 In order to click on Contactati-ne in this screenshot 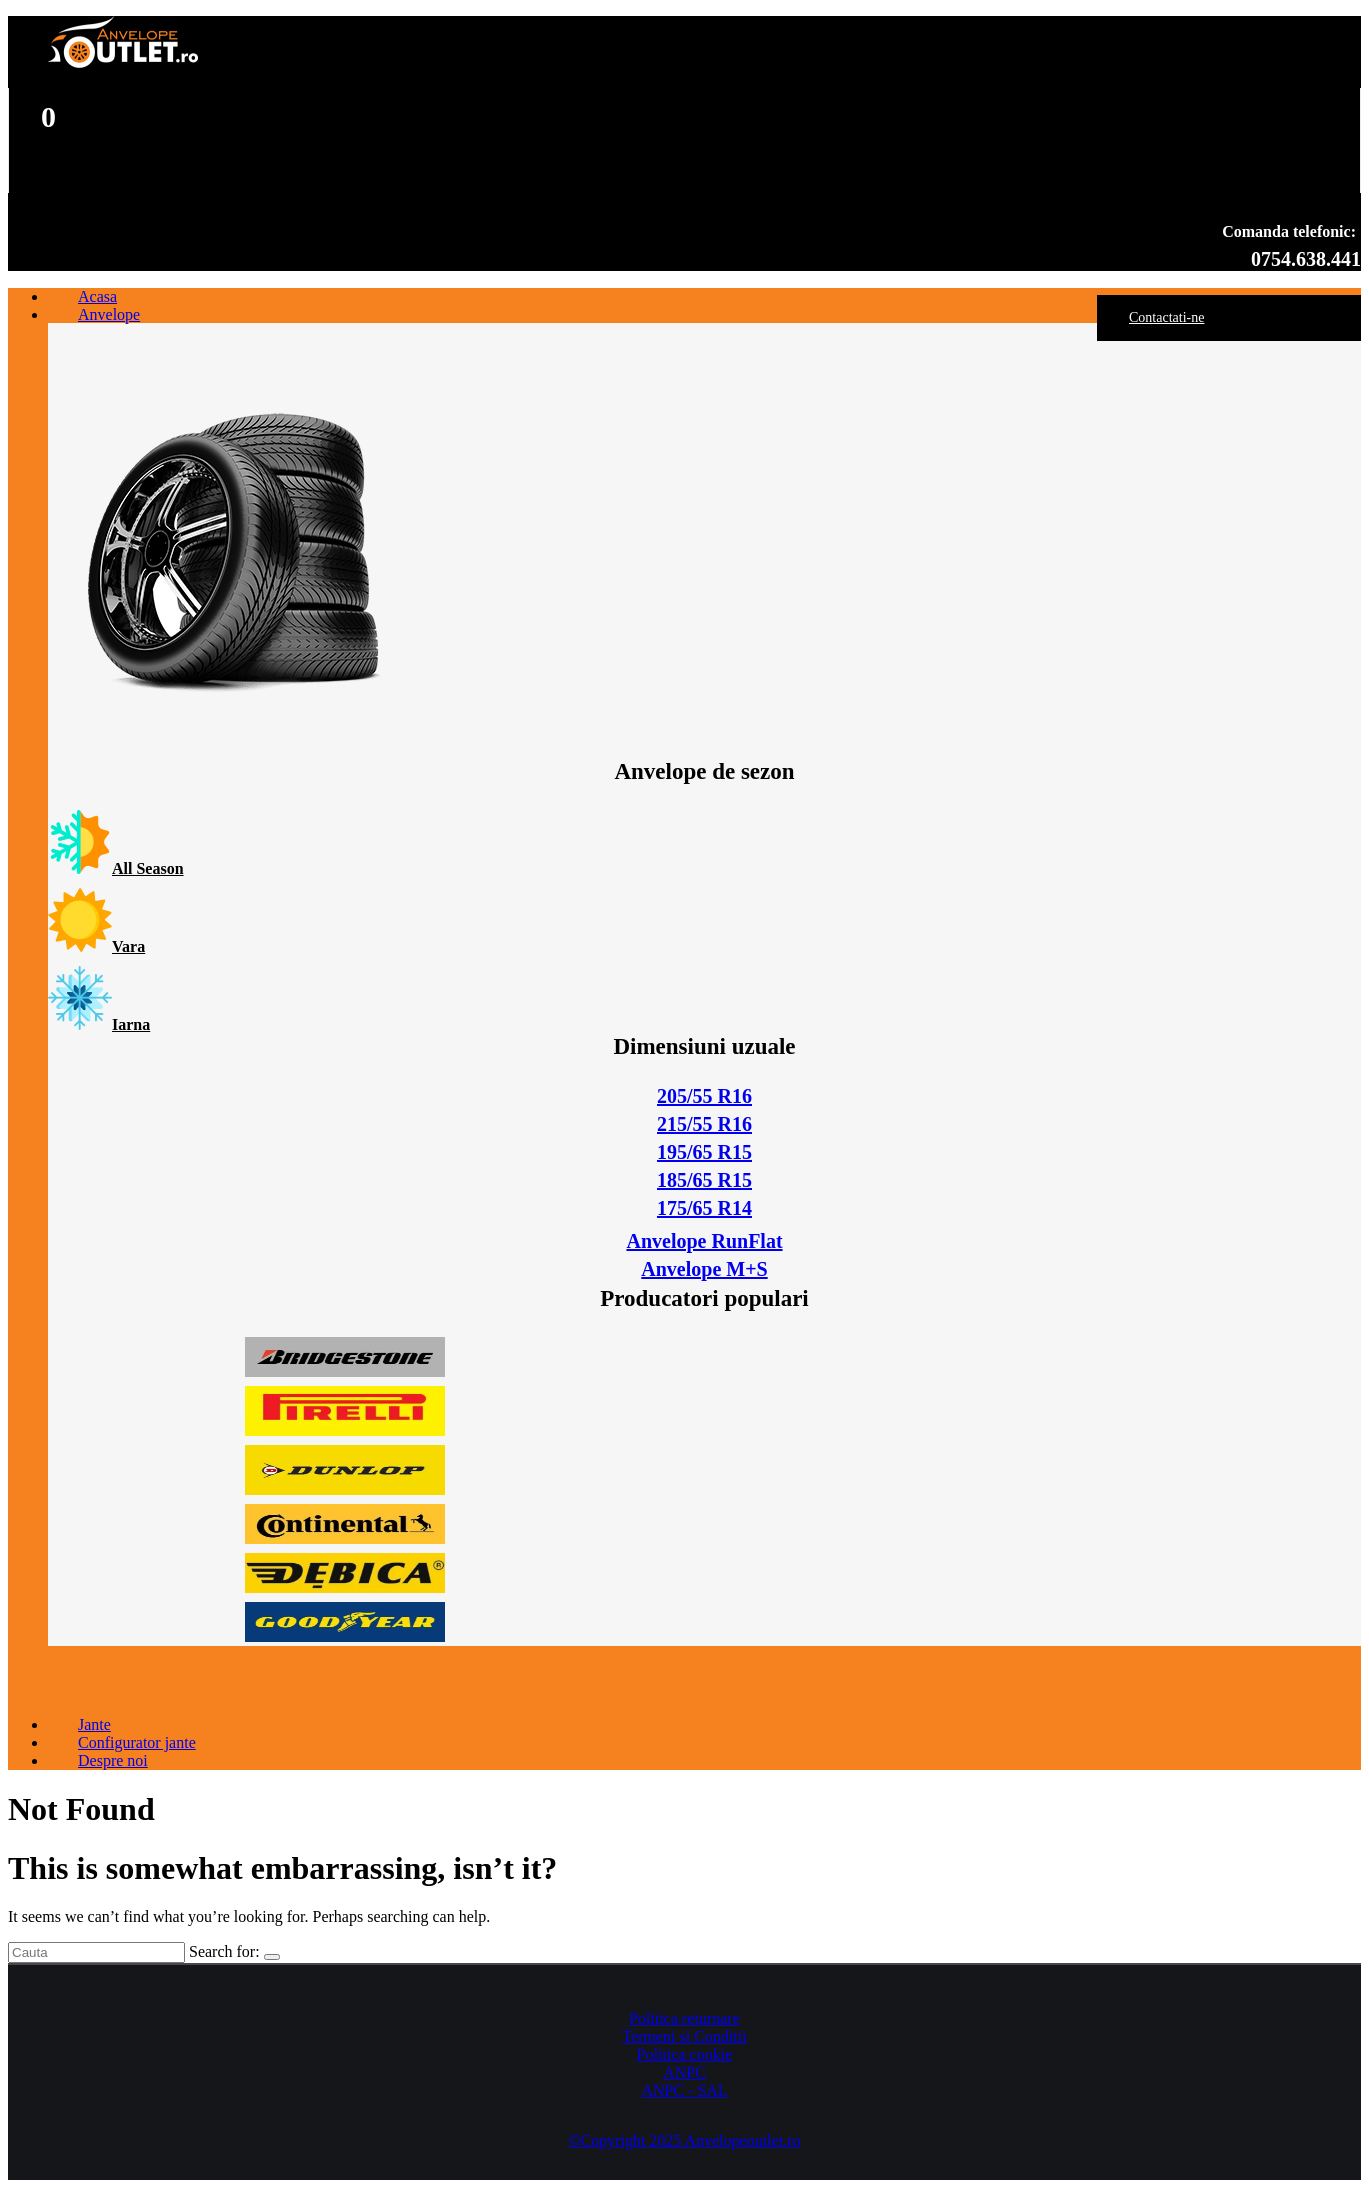, I will do `click(1166, 317)`.